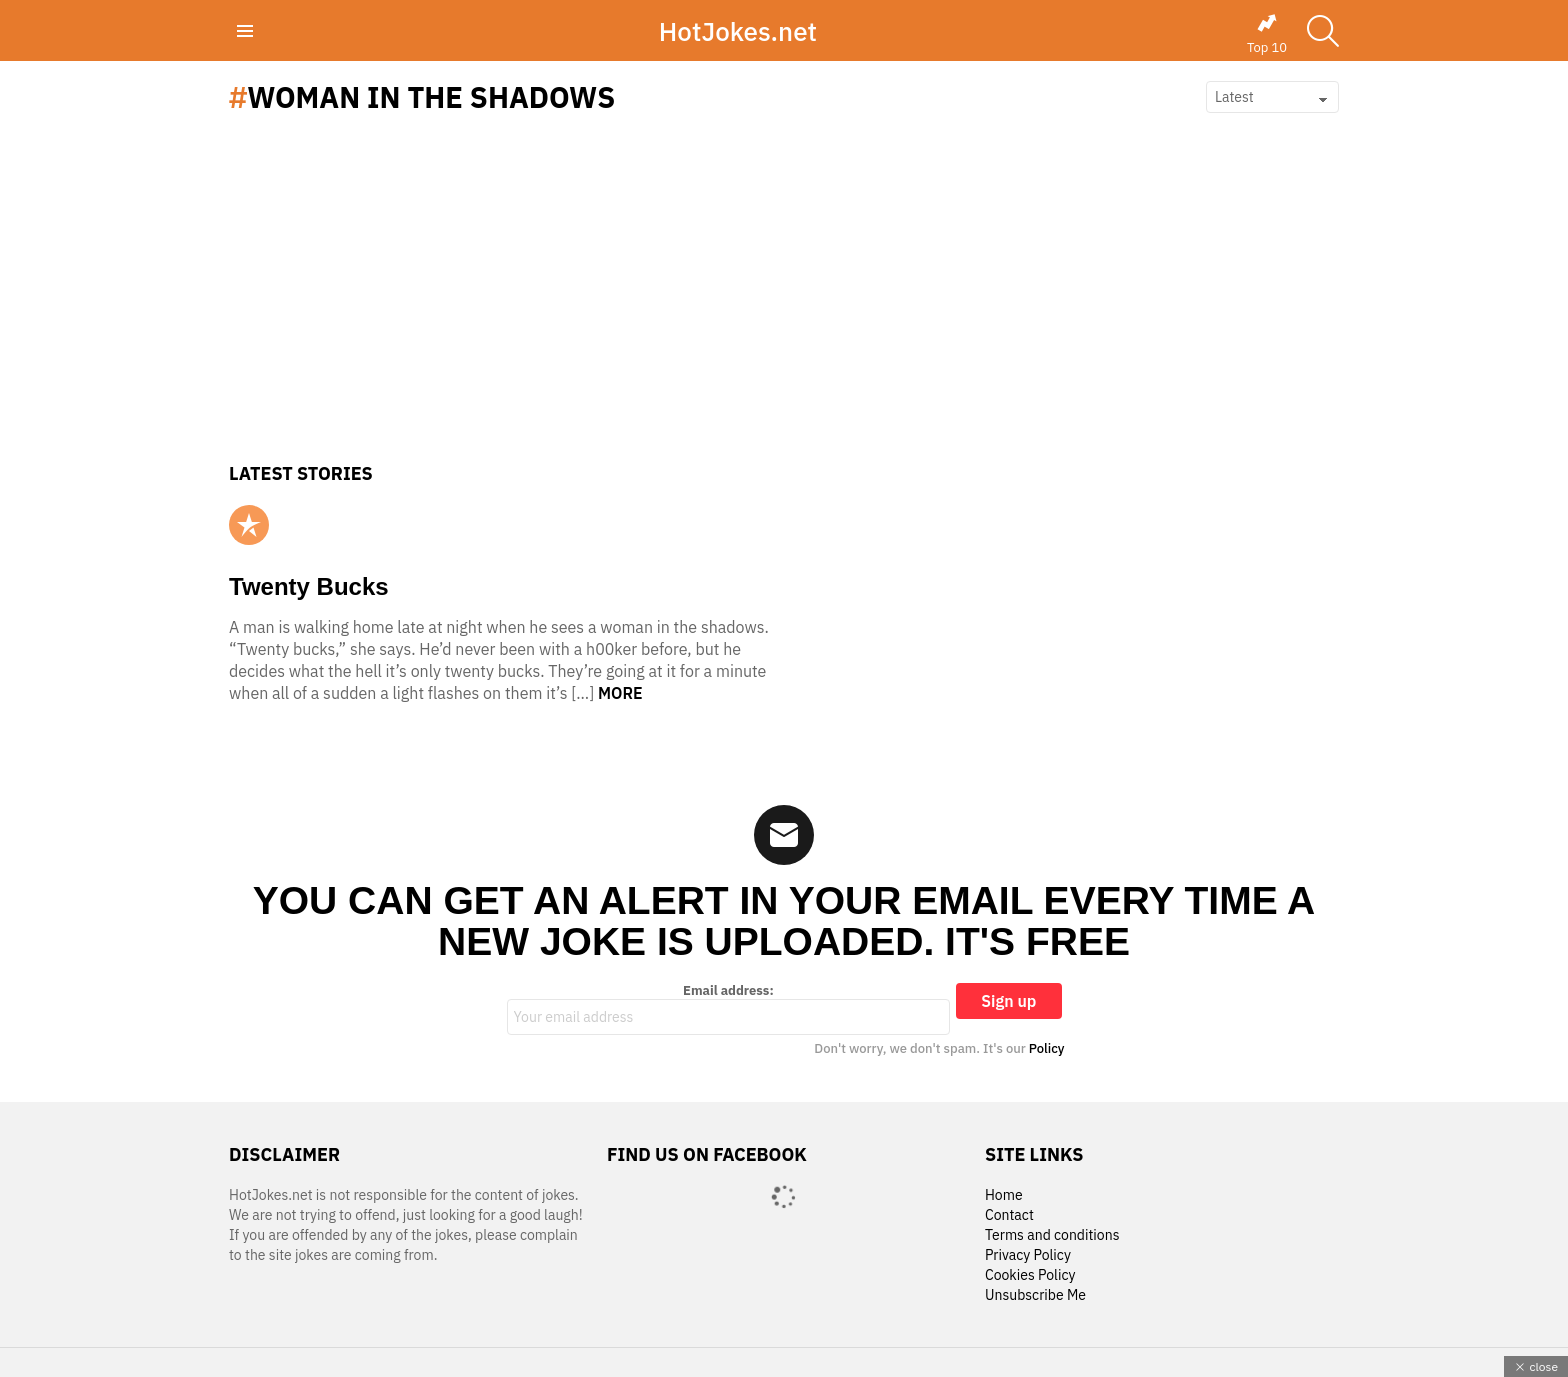 Image resolution: width=1568 pixels, height=1377 pixels. Describe the element at coordinates (1052, 1235) in the screenshot. I see `Terms and conditions` at that location.